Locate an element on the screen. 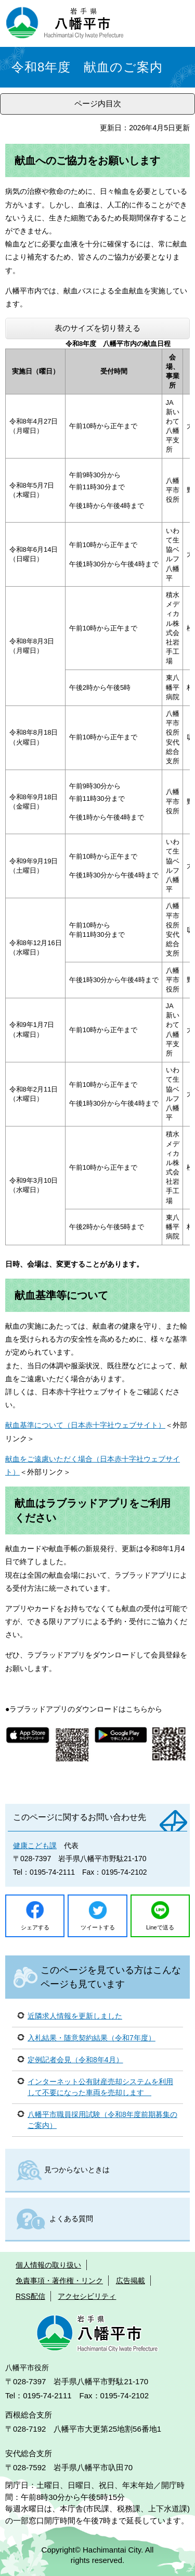 The height and width of the screenshot is (2576, 195). 広告掲載 is located at coordinates (130, 2280).